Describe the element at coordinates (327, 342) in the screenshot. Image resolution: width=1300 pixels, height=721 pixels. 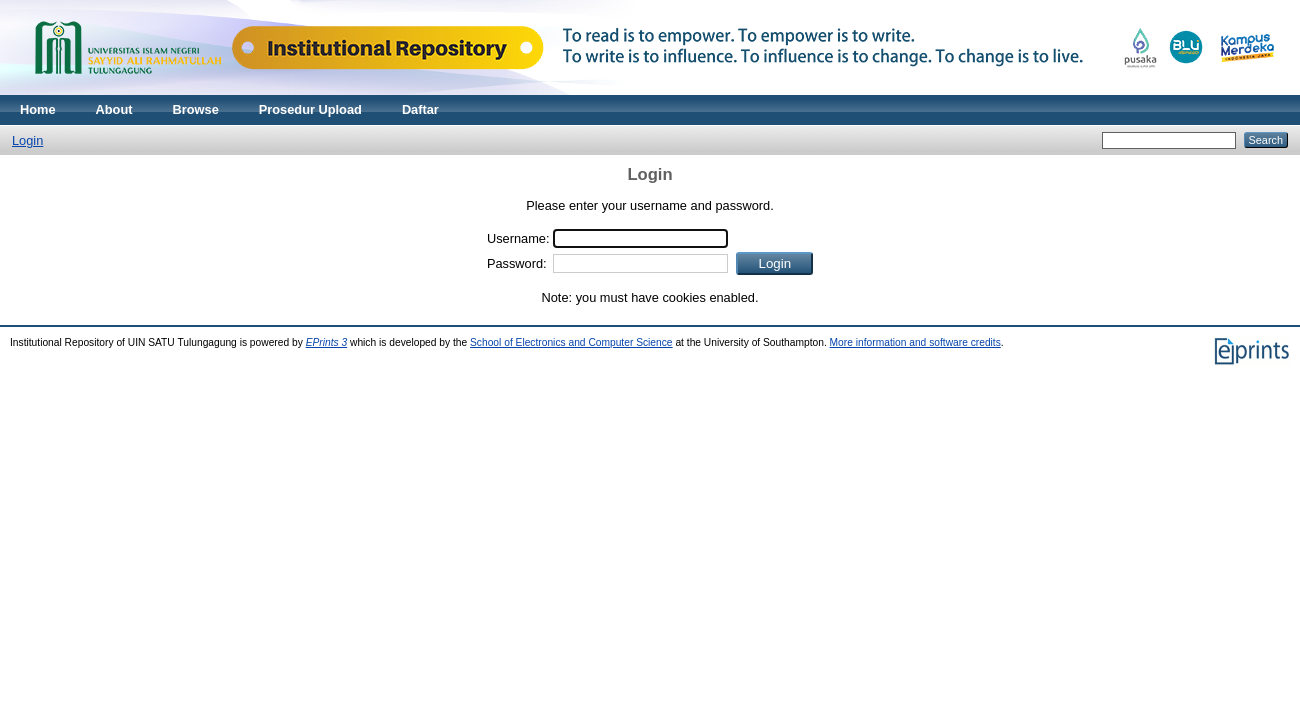
I see `EPrints 3` at that location.